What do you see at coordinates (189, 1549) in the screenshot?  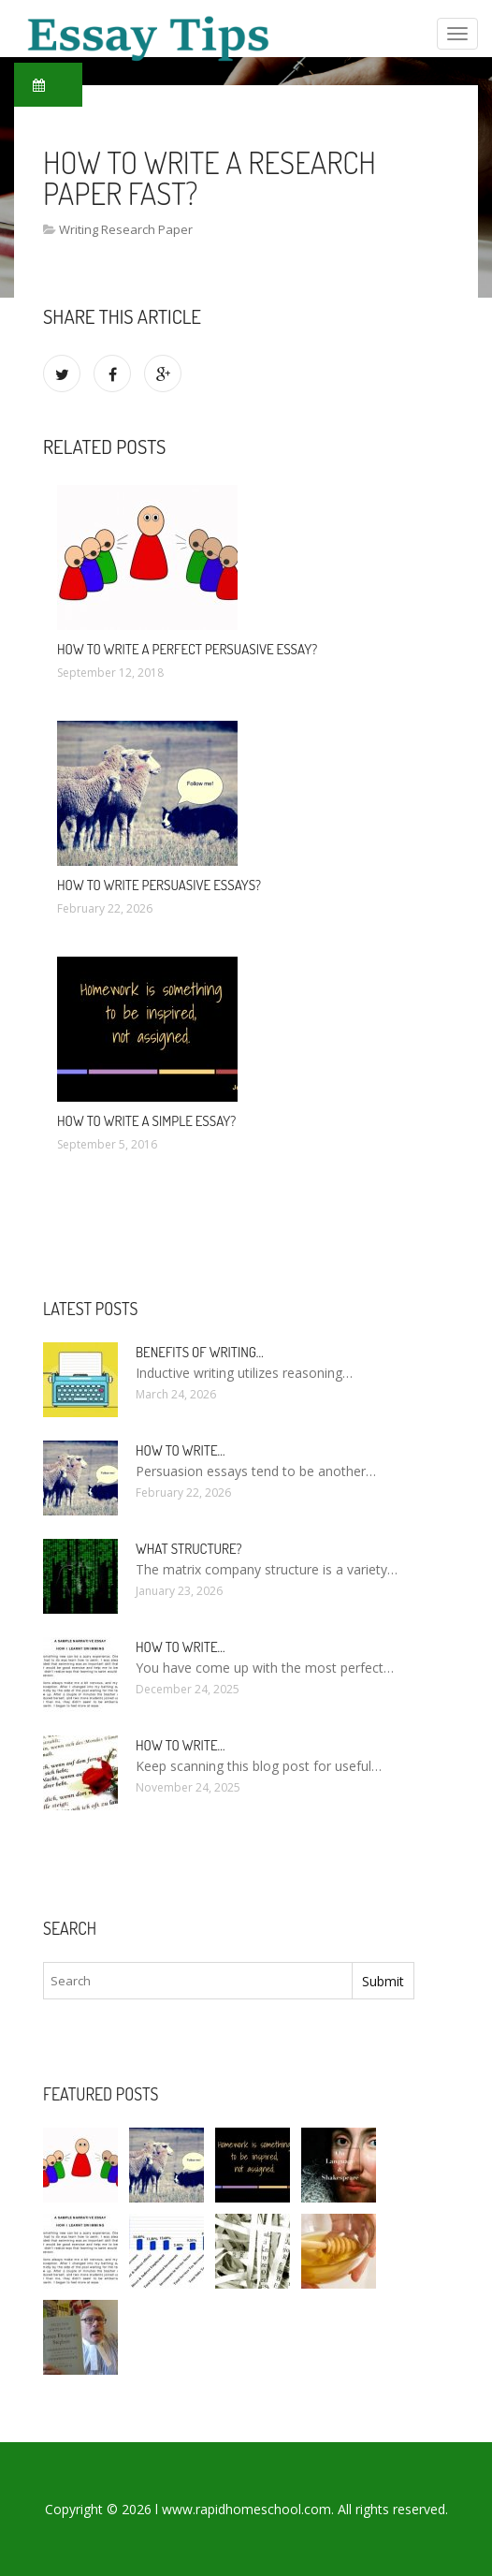 I see `What structure?` at bounding box center [189, 1549].